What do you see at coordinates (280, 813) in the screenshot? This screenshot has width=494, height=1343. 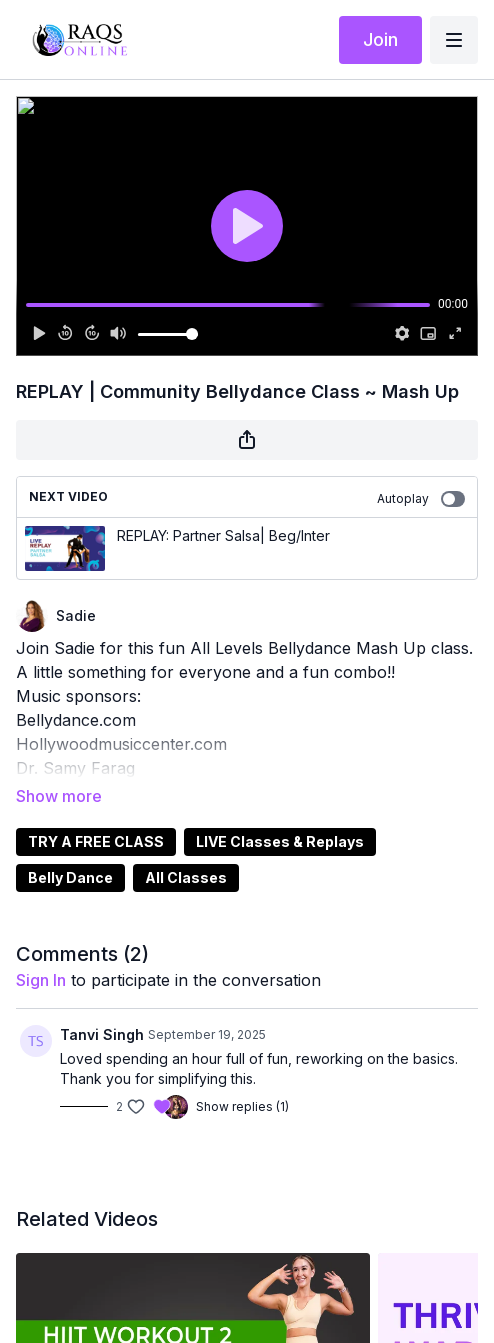 I see `LIVE Classes & Replays` at bounding box center [280, 813].